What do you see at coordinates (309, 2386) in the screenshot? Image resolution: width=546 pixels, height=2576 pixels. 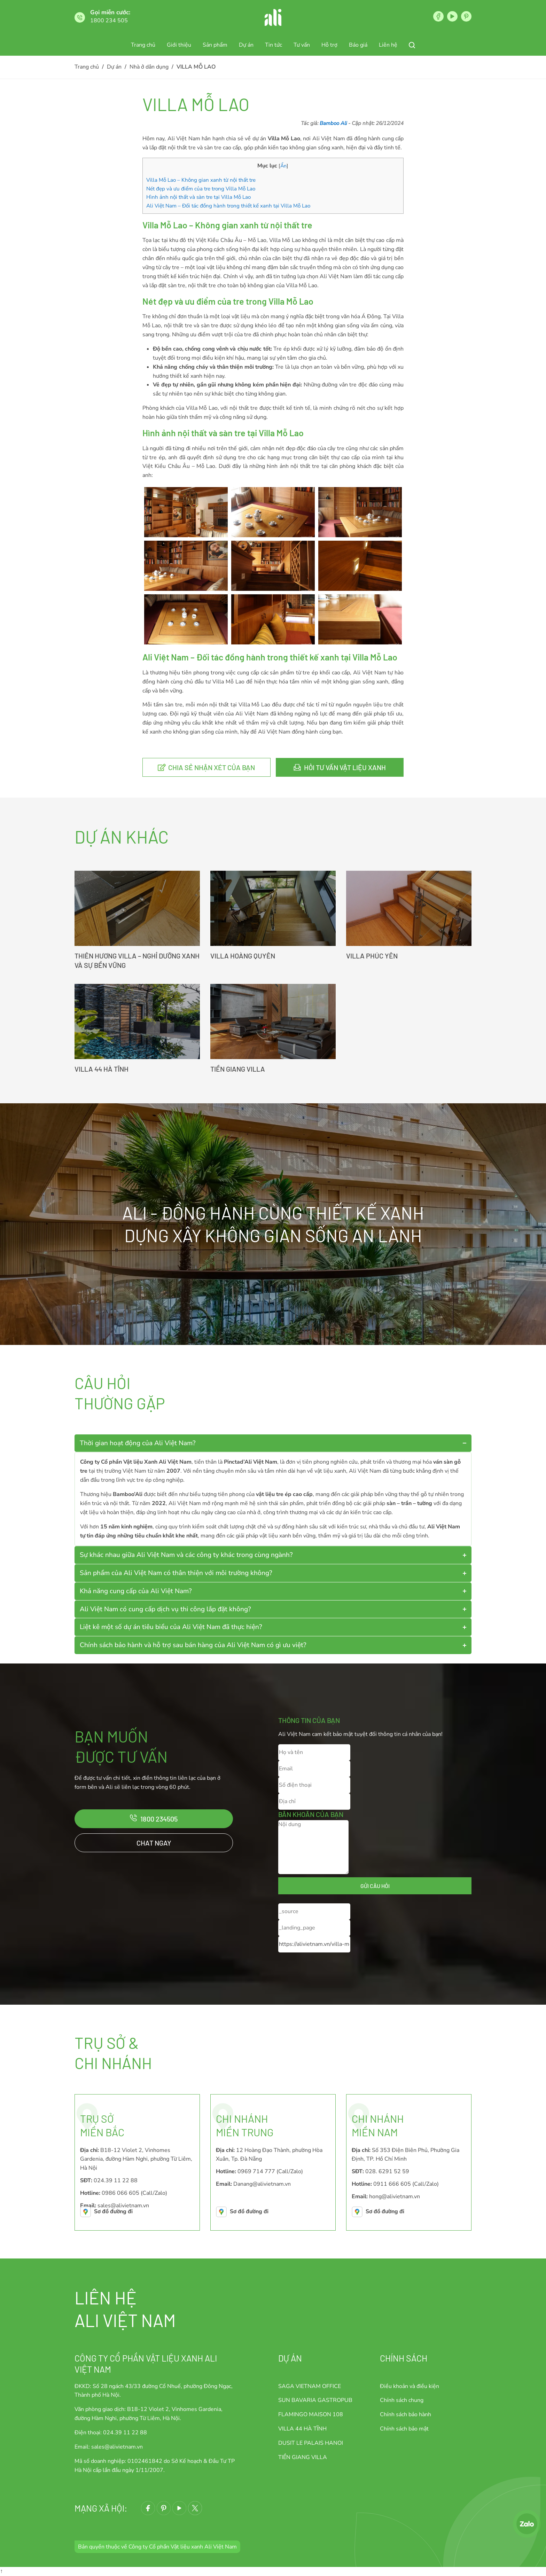 I see `SAGA VIETNAM OFFICE` at bounding box center [309, 2386].